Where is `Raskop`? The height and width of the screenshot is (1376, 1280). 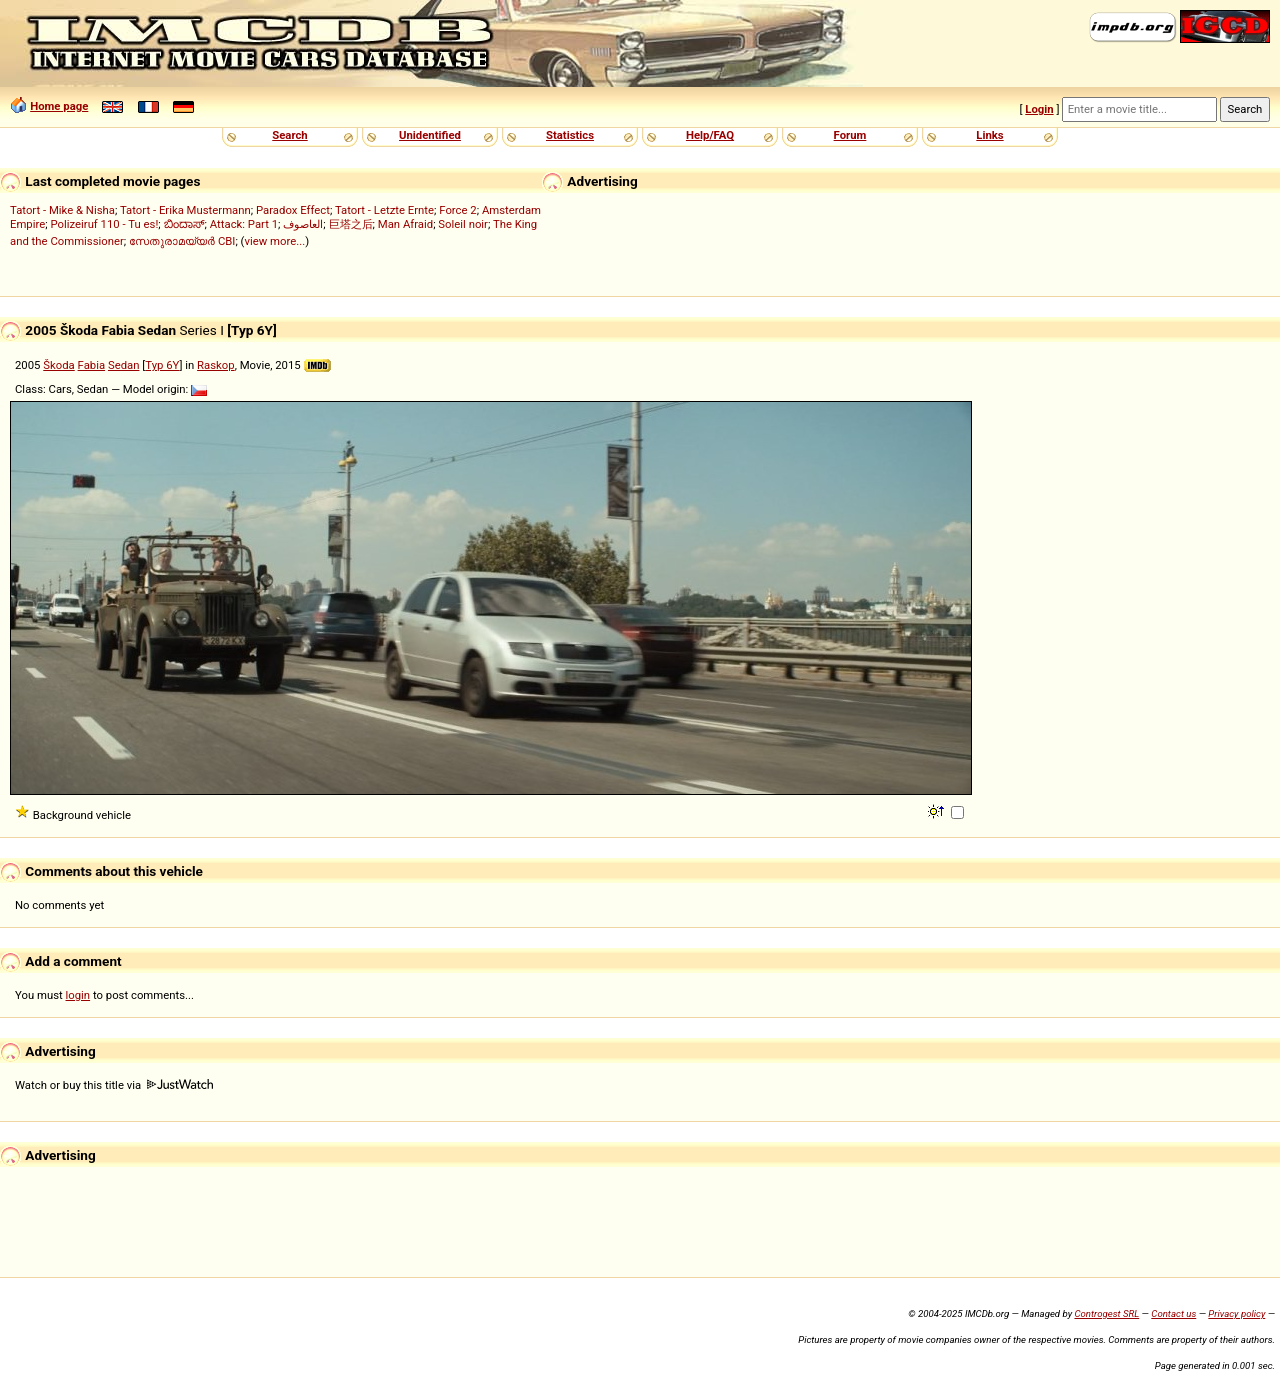 Raskop is located at coordinates (216, 365).